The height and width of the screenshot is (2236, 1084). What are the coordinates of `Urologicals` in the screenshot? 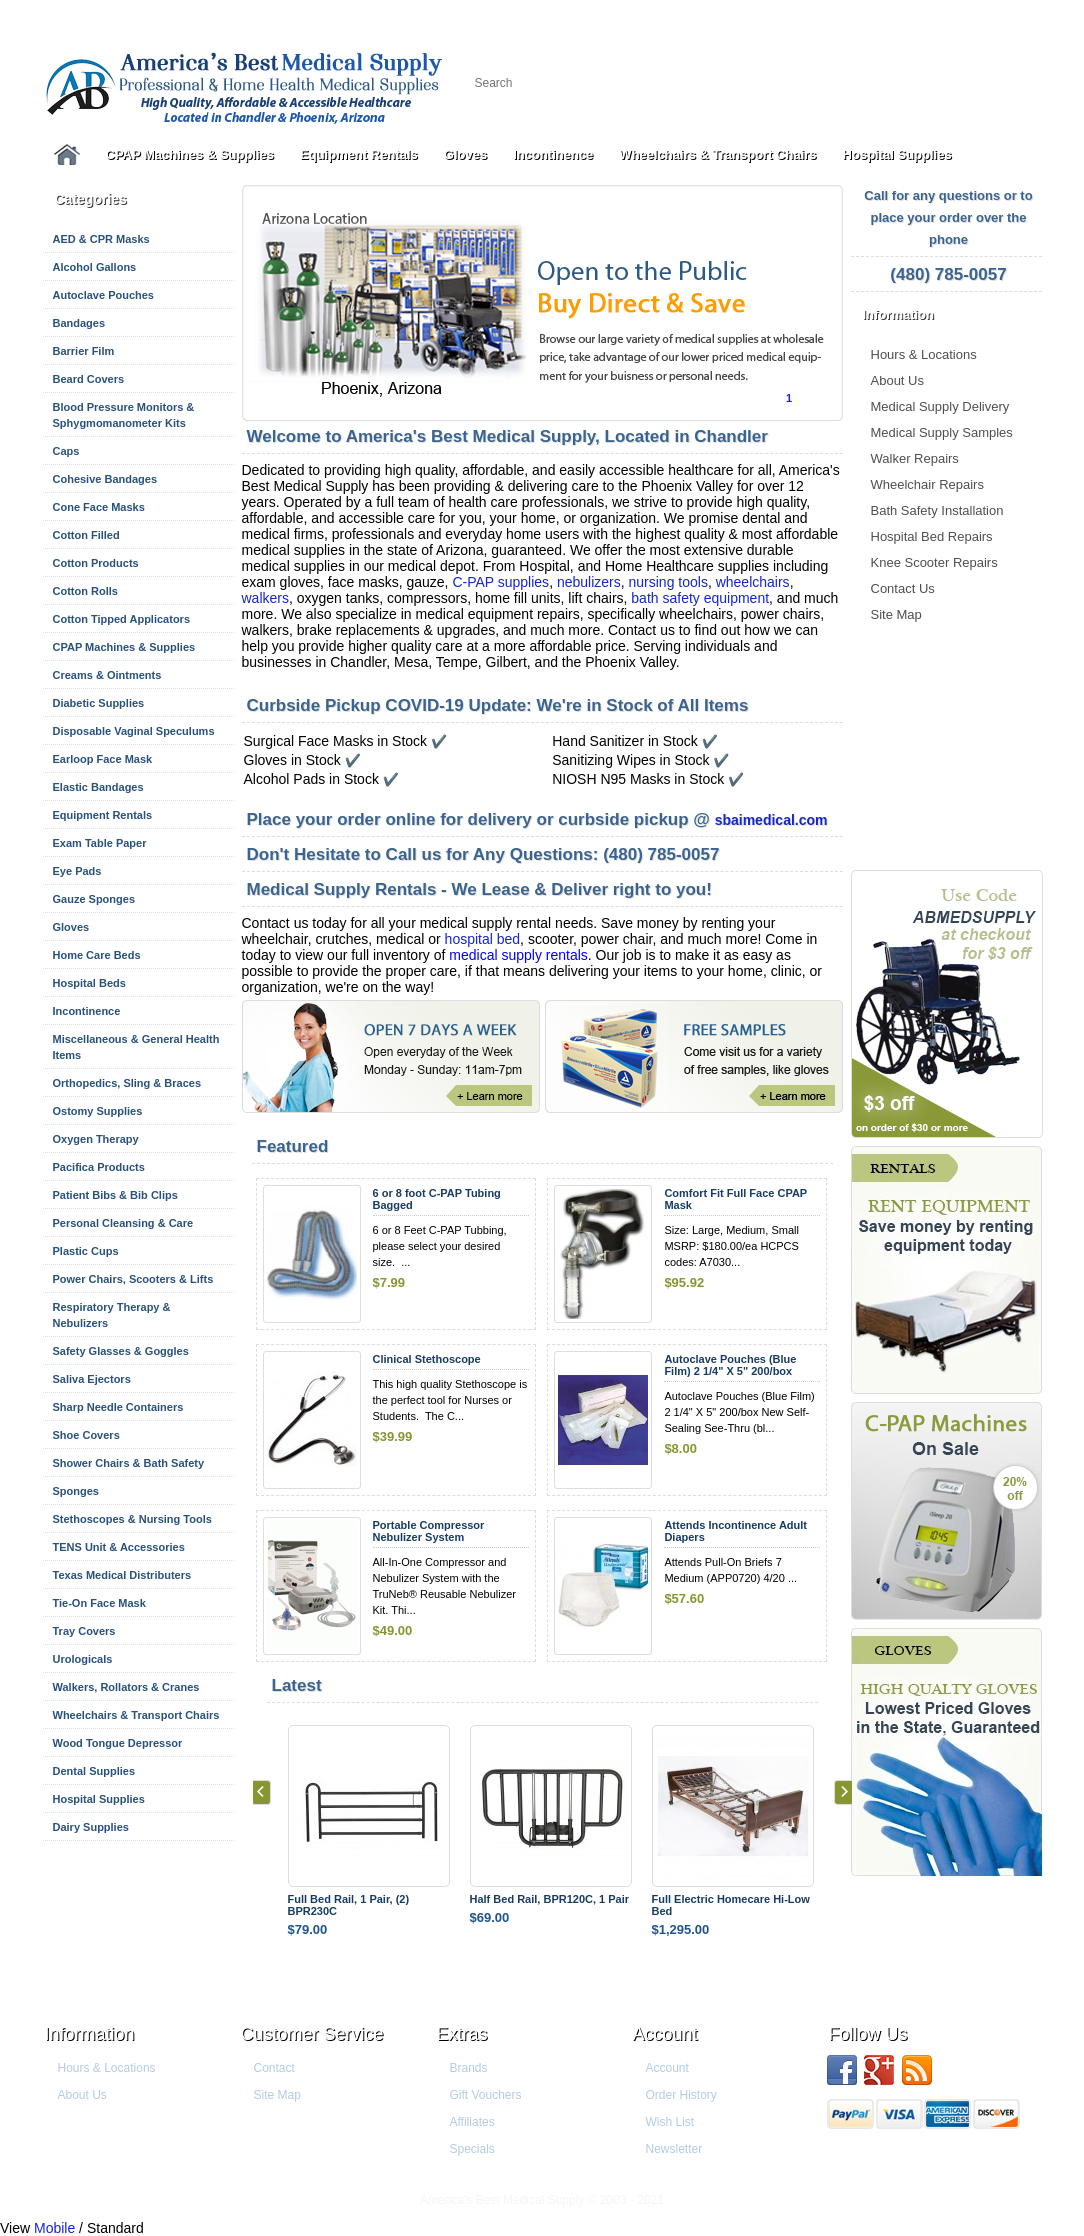 It's located at (83, 1659).